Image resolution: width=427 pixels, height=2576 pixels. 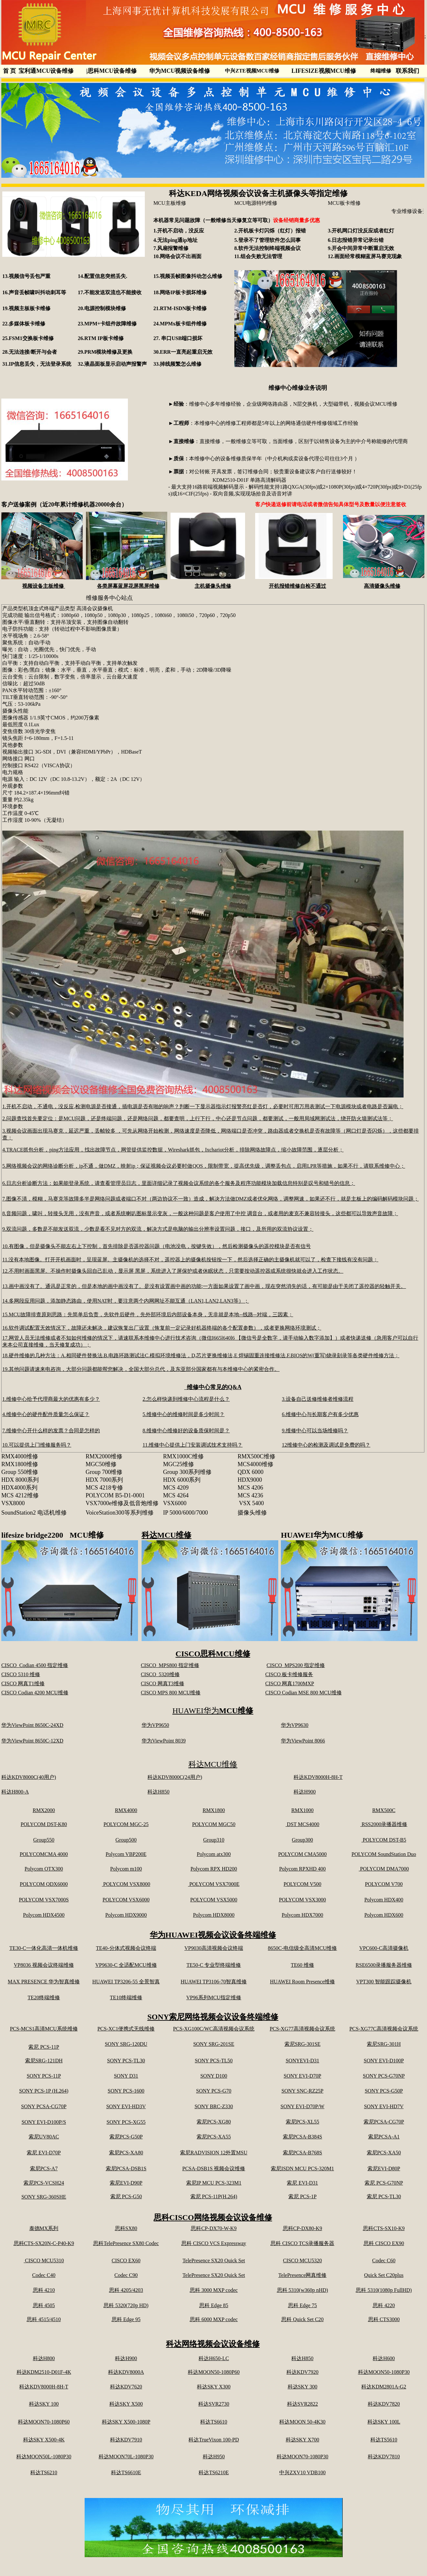 I want to click on POLYCOM SoundStation Duo, so click(x=383, y=1854).